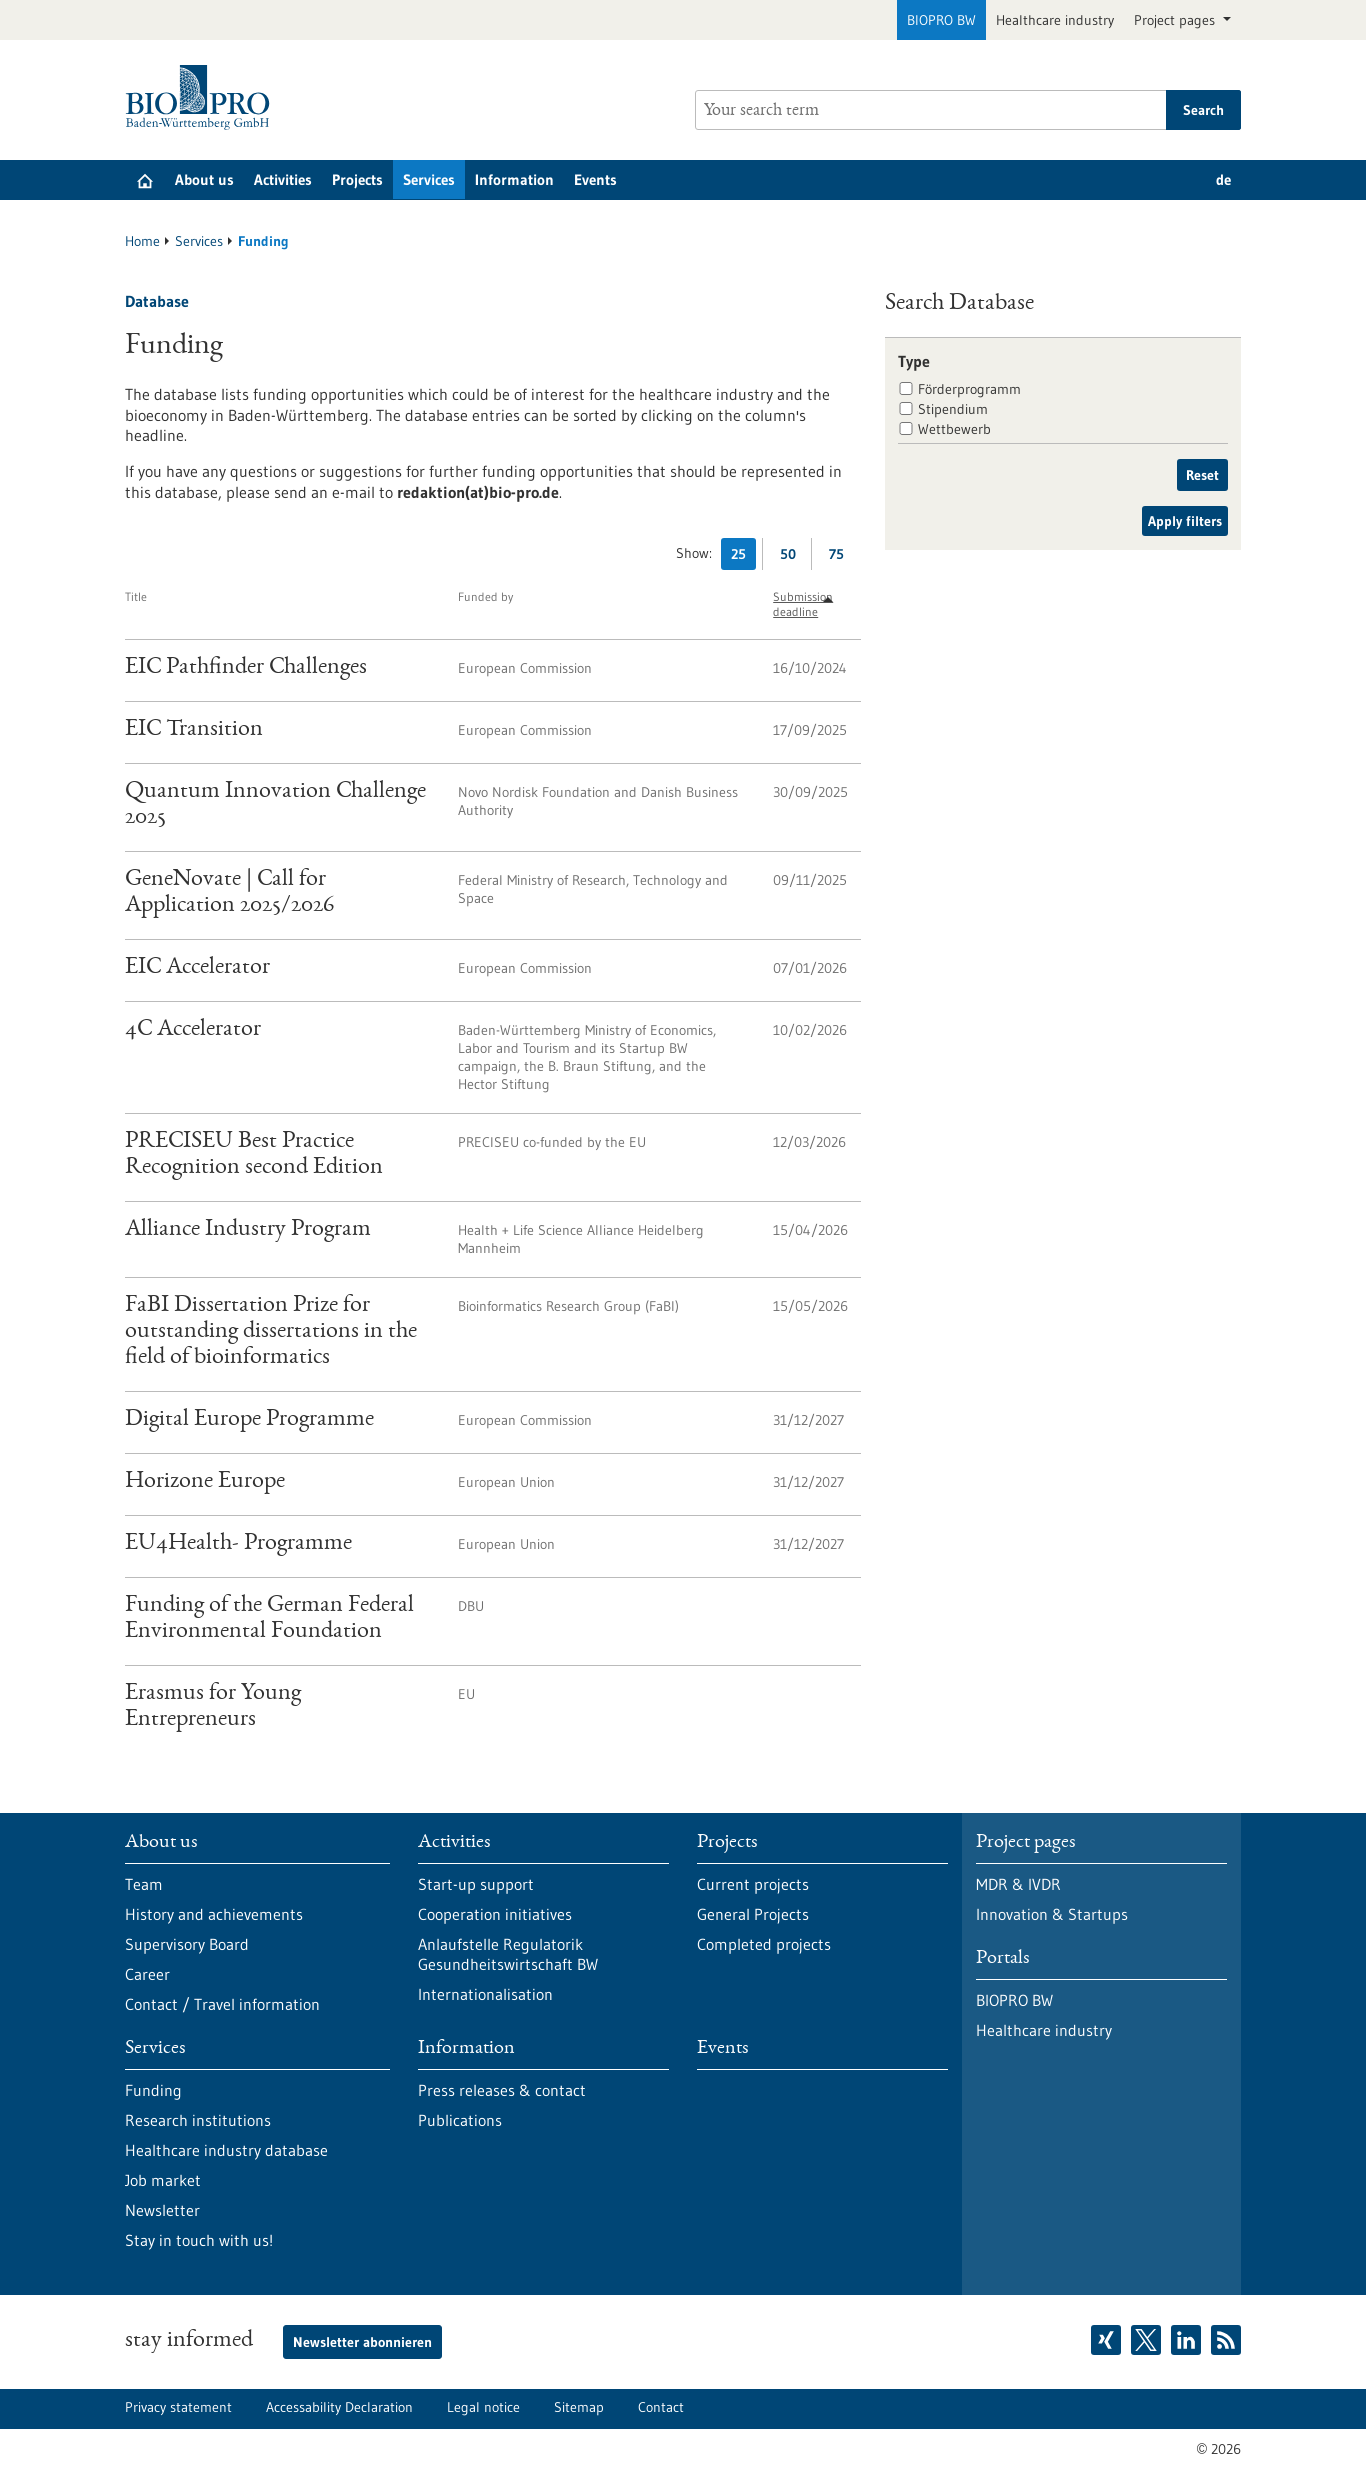 This screenshot has height=2480, width=1366. Describe the element at coordinates (1052, 1914) in the screenshot. I see `Innovation & Startups` at that location.